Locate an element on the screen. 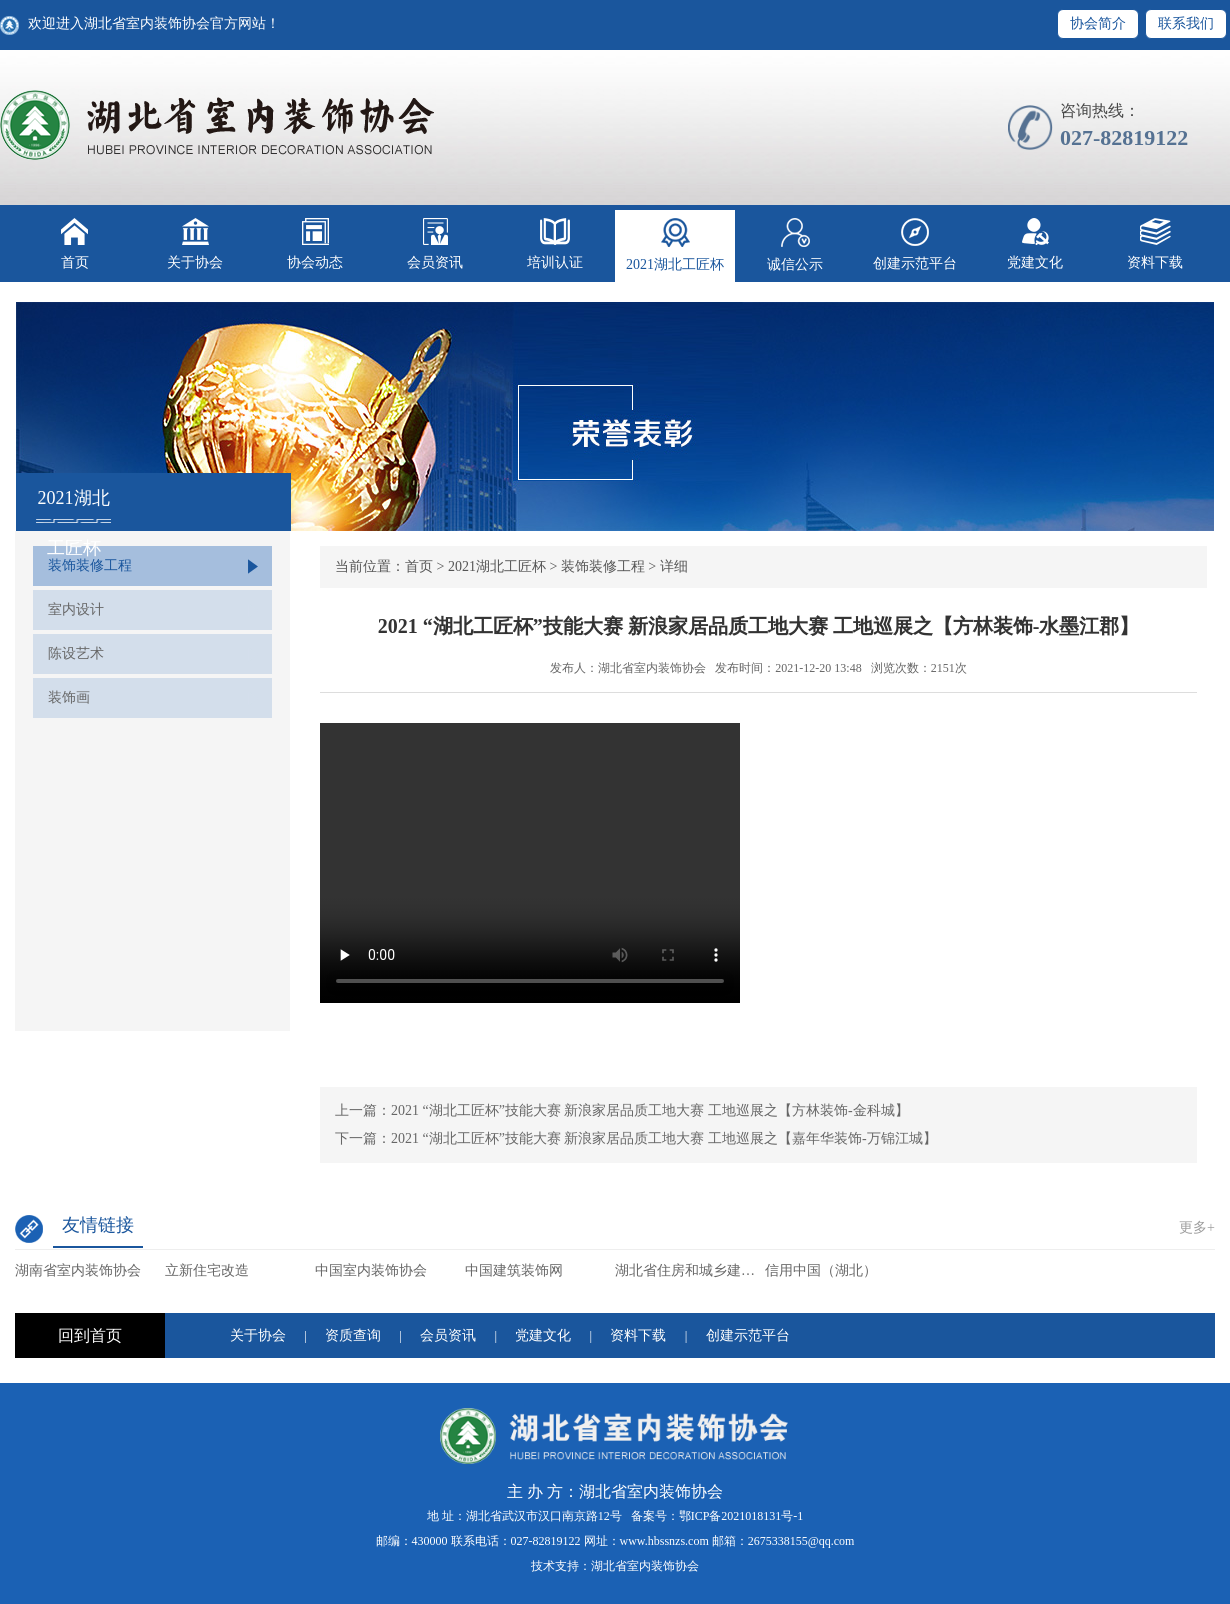 This screenshot has width=1230, height=1604. 2021湖北工匠杯 is located at coordinates (675, 245).